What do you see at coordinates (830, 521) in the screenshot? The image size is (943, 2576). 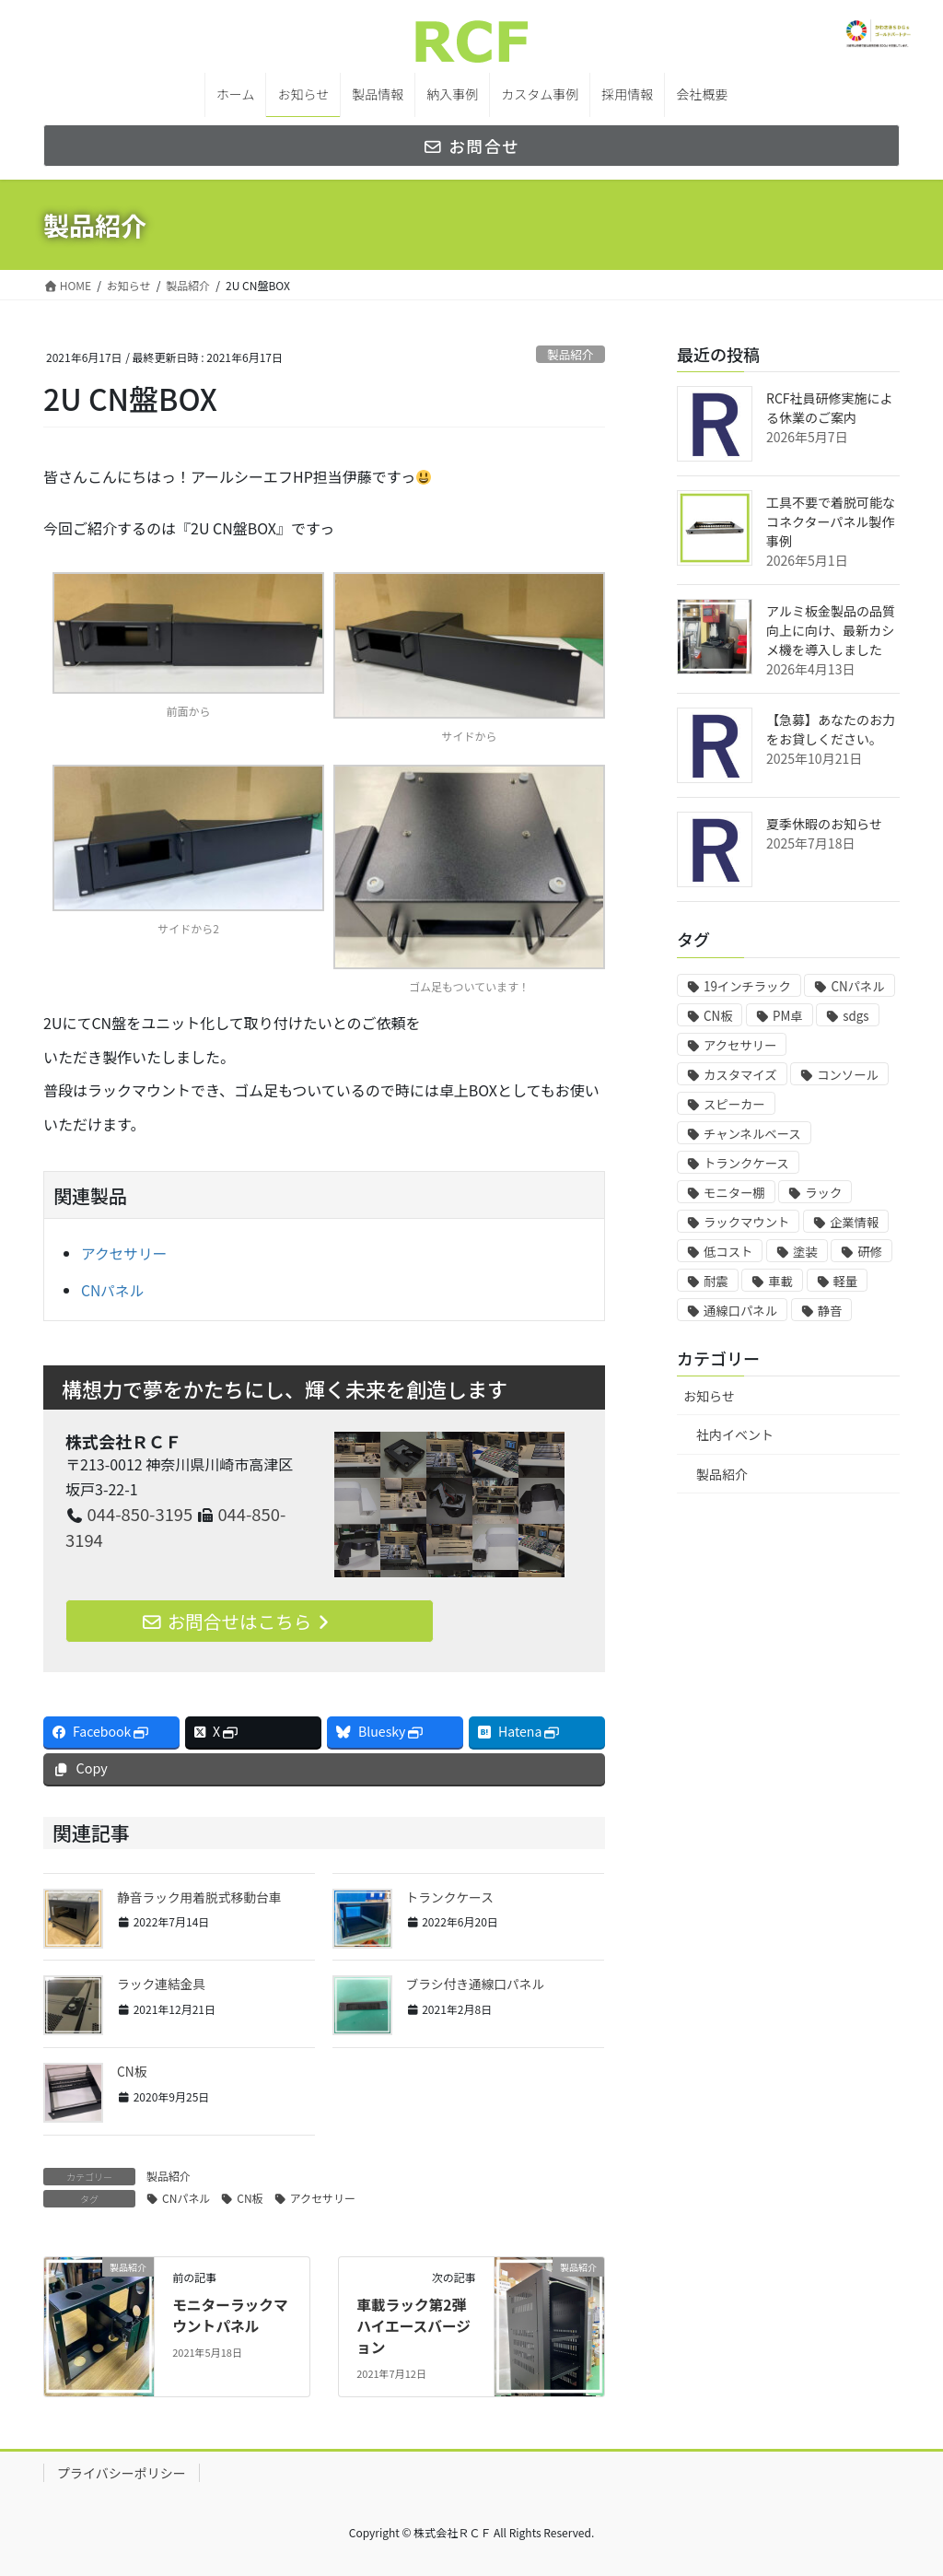 I see `工具不要で着脱可能なコネクターパネル製作事例` at bounding box center [830, 521].